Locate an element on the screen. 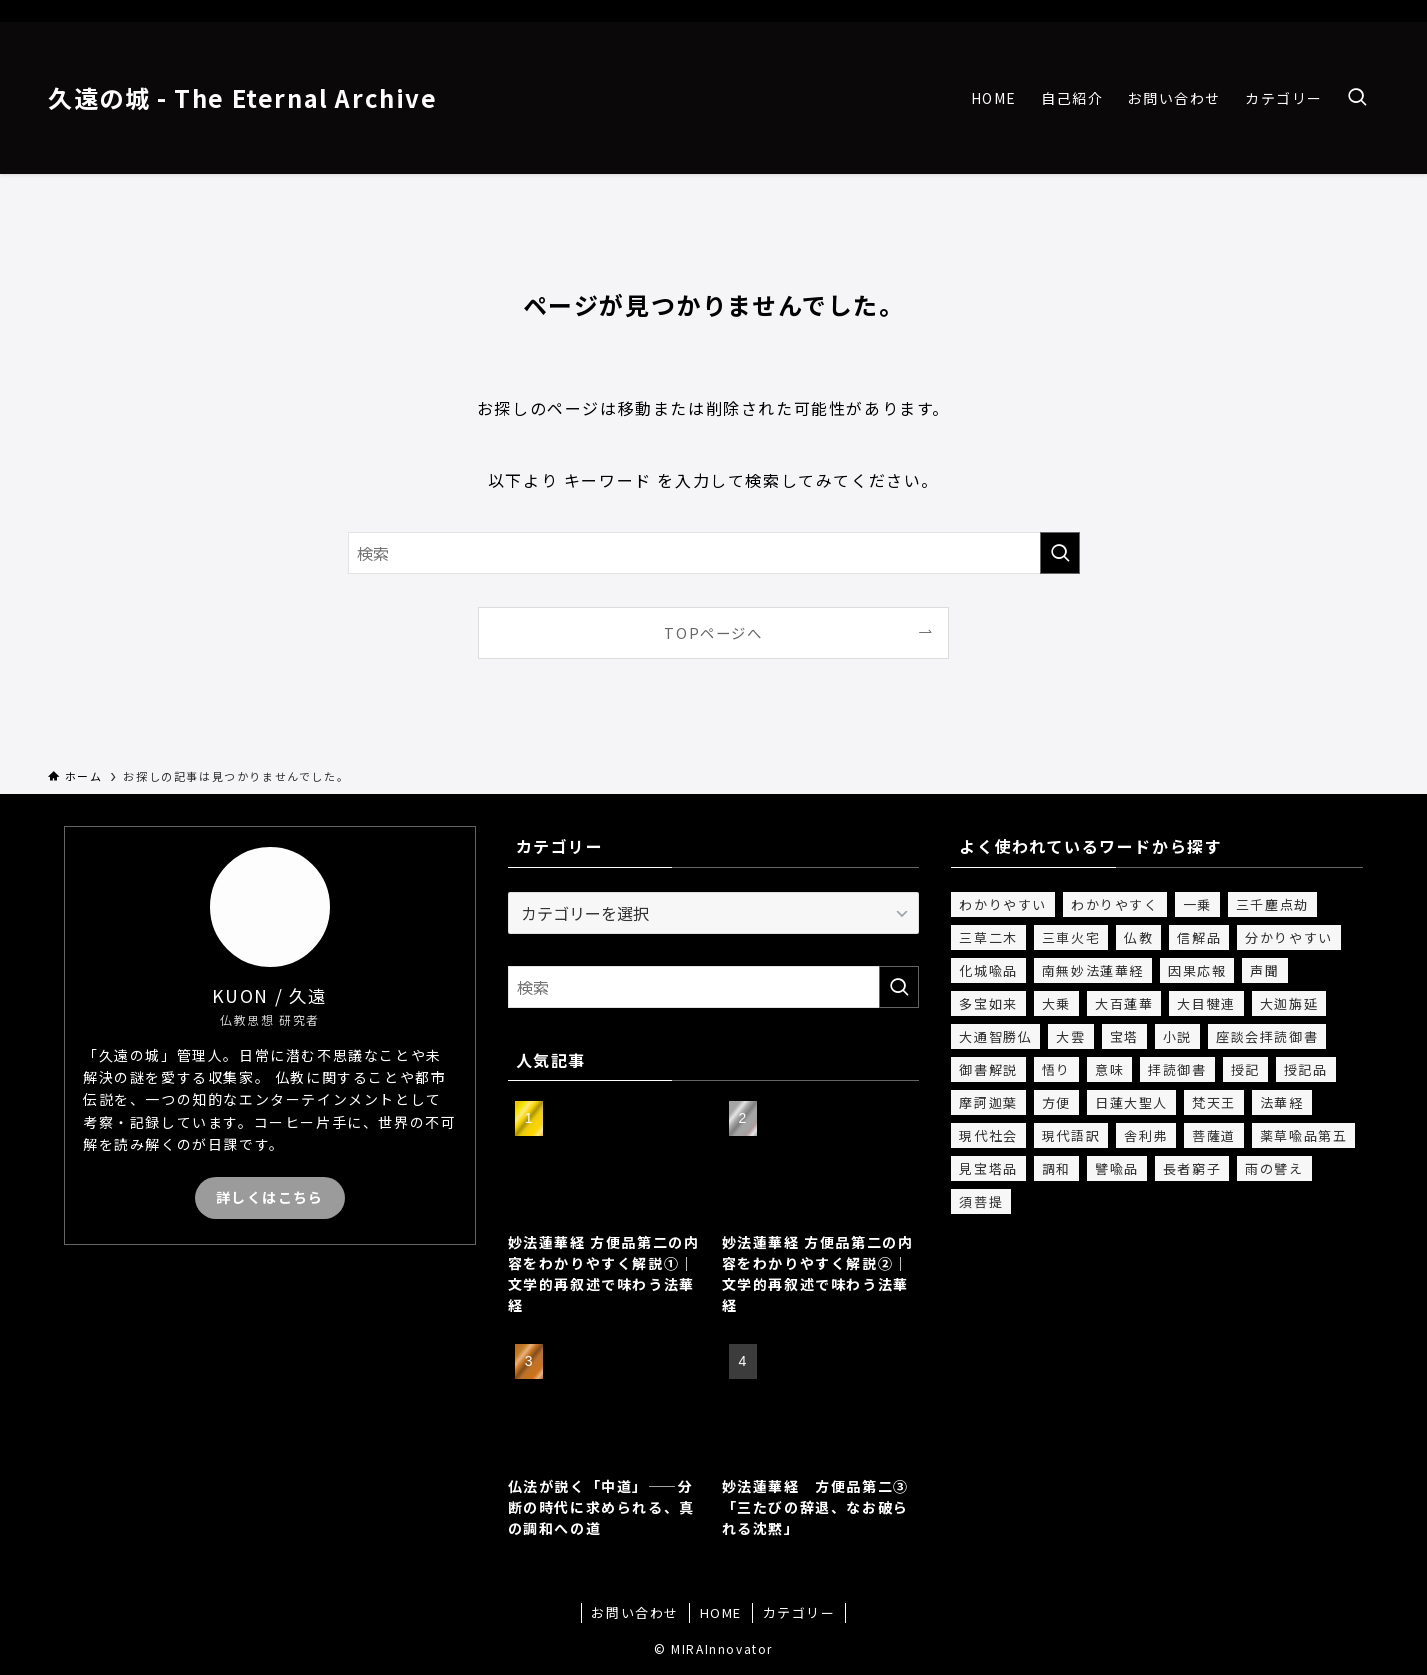  詳しくはこちら is located at coordinates (270, 1197).